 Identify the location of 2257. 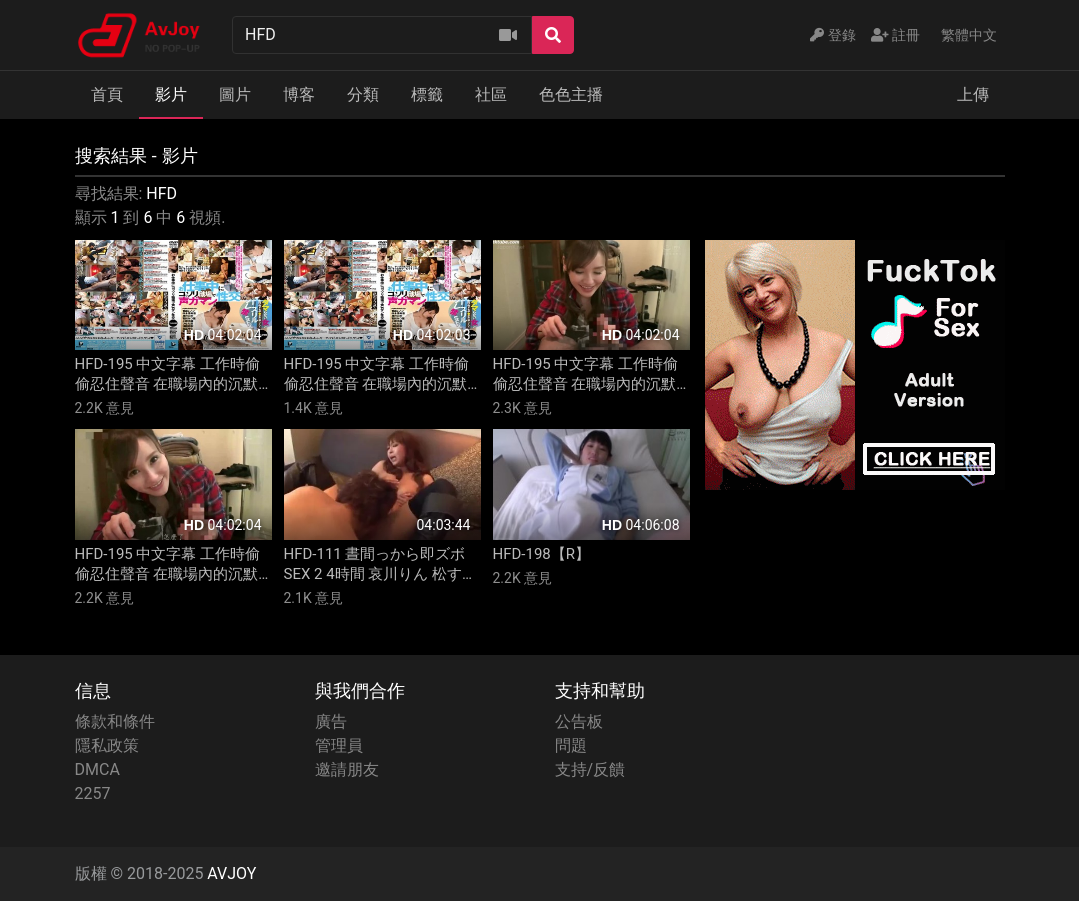
(93, 793).